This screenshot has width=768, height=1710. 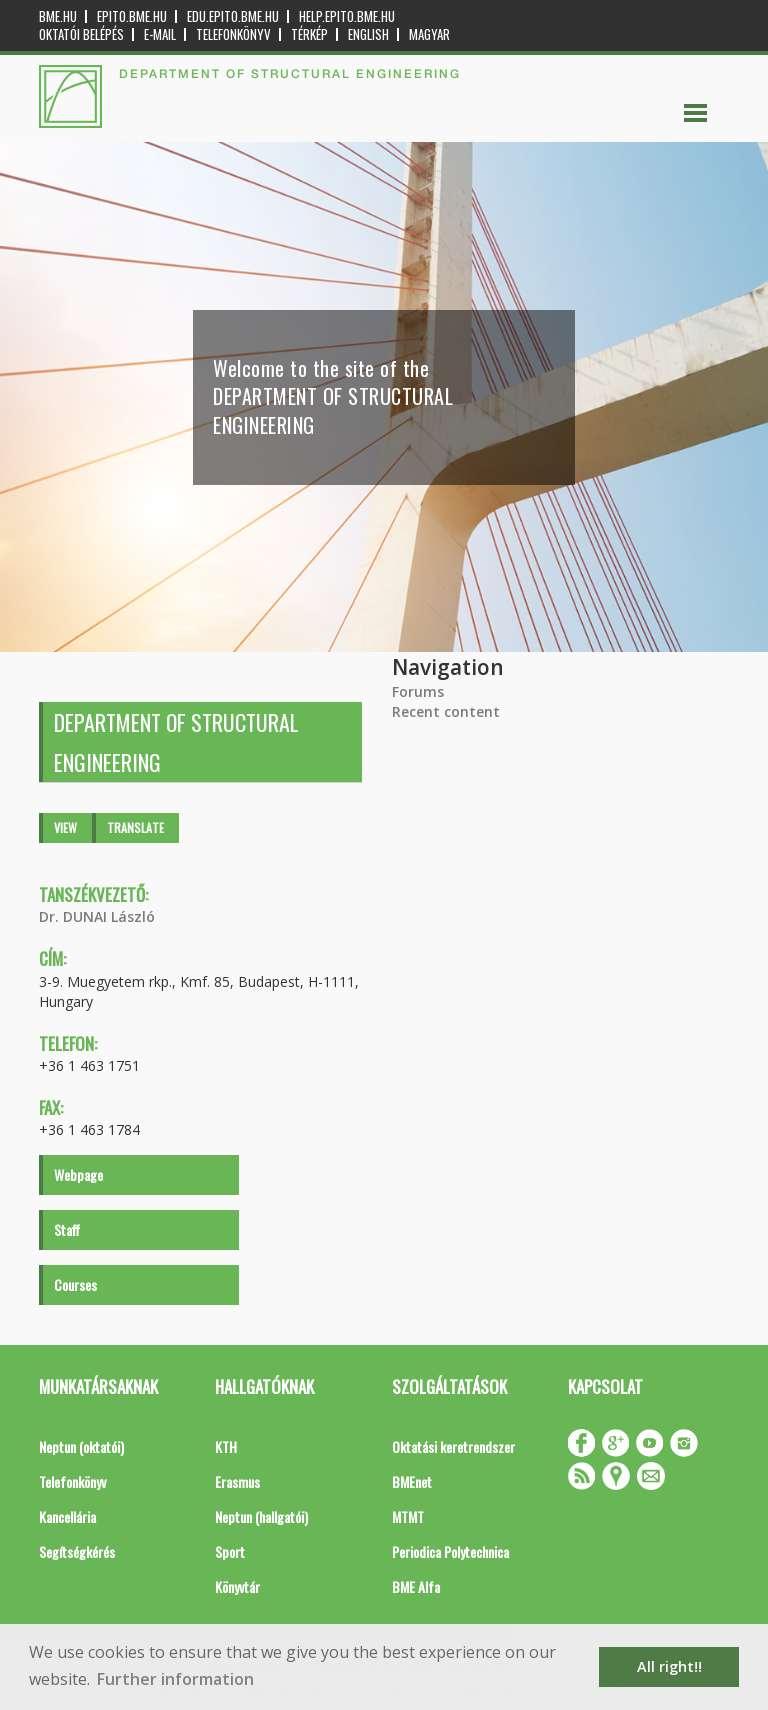 I want to click on Sport, so click(x=230, y=1551).